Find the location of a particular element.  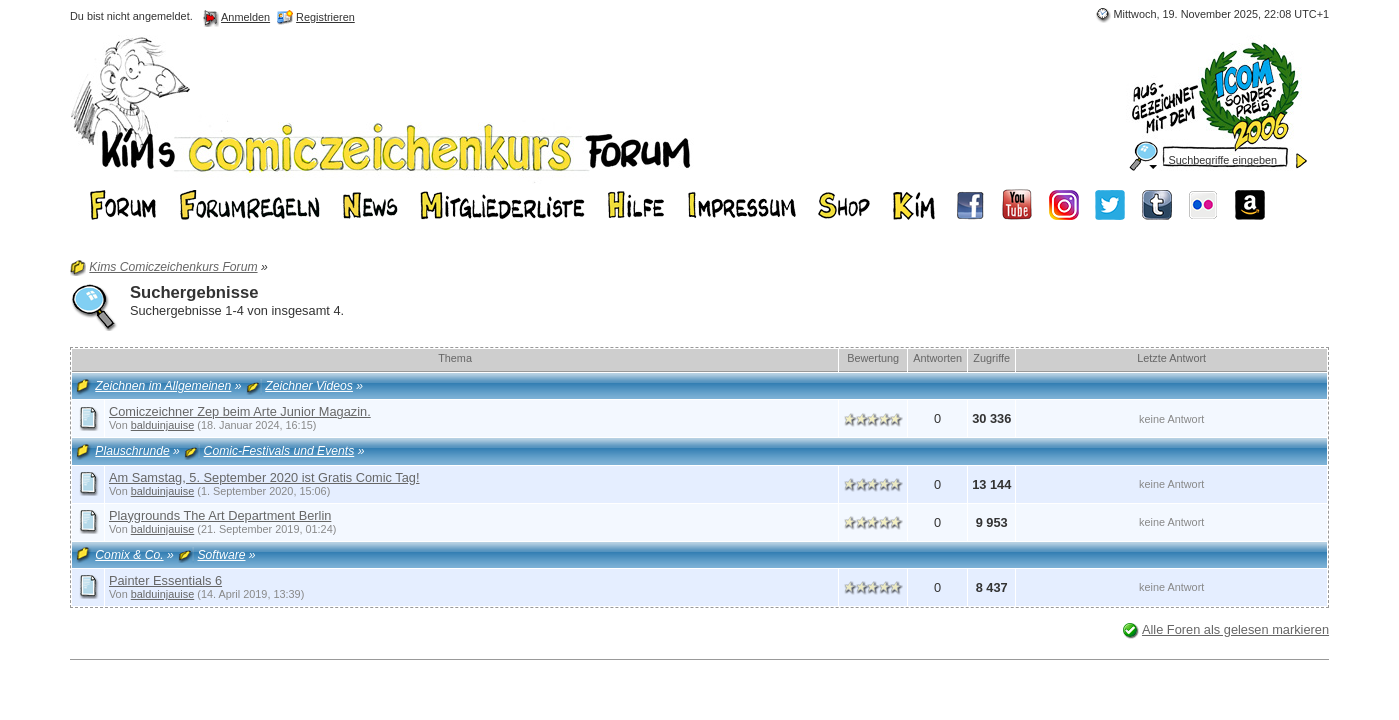

Playgrounds The Art Department Berlin is located at coordinates (220, 515).